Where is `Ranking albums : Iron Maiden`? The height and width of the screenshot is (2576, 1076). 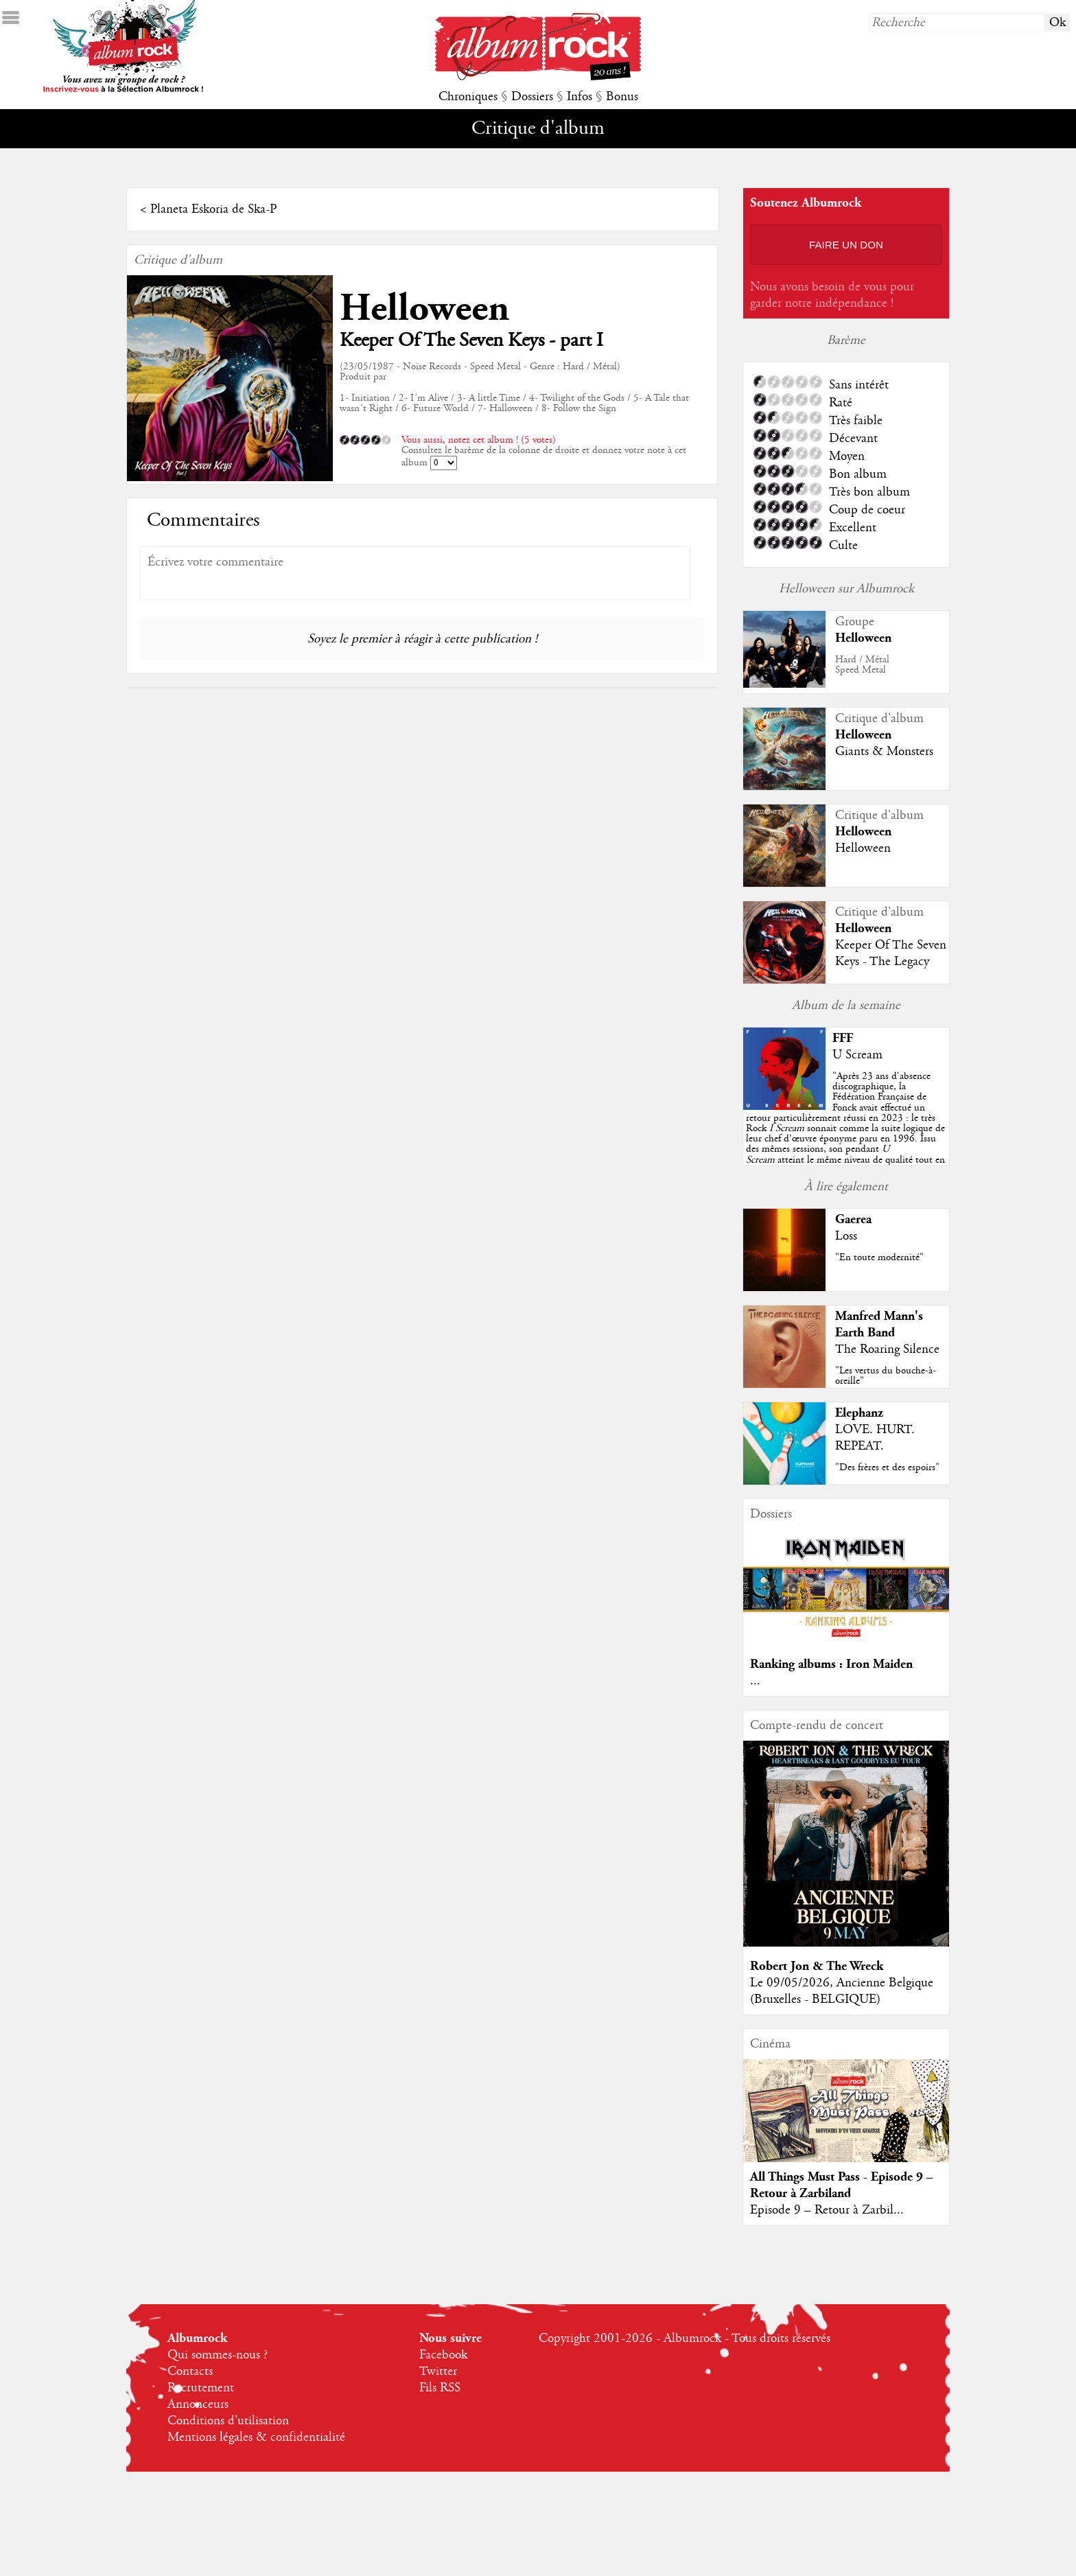 Ranking albums : Iron Maiden is located at coordinates (831, 1664).